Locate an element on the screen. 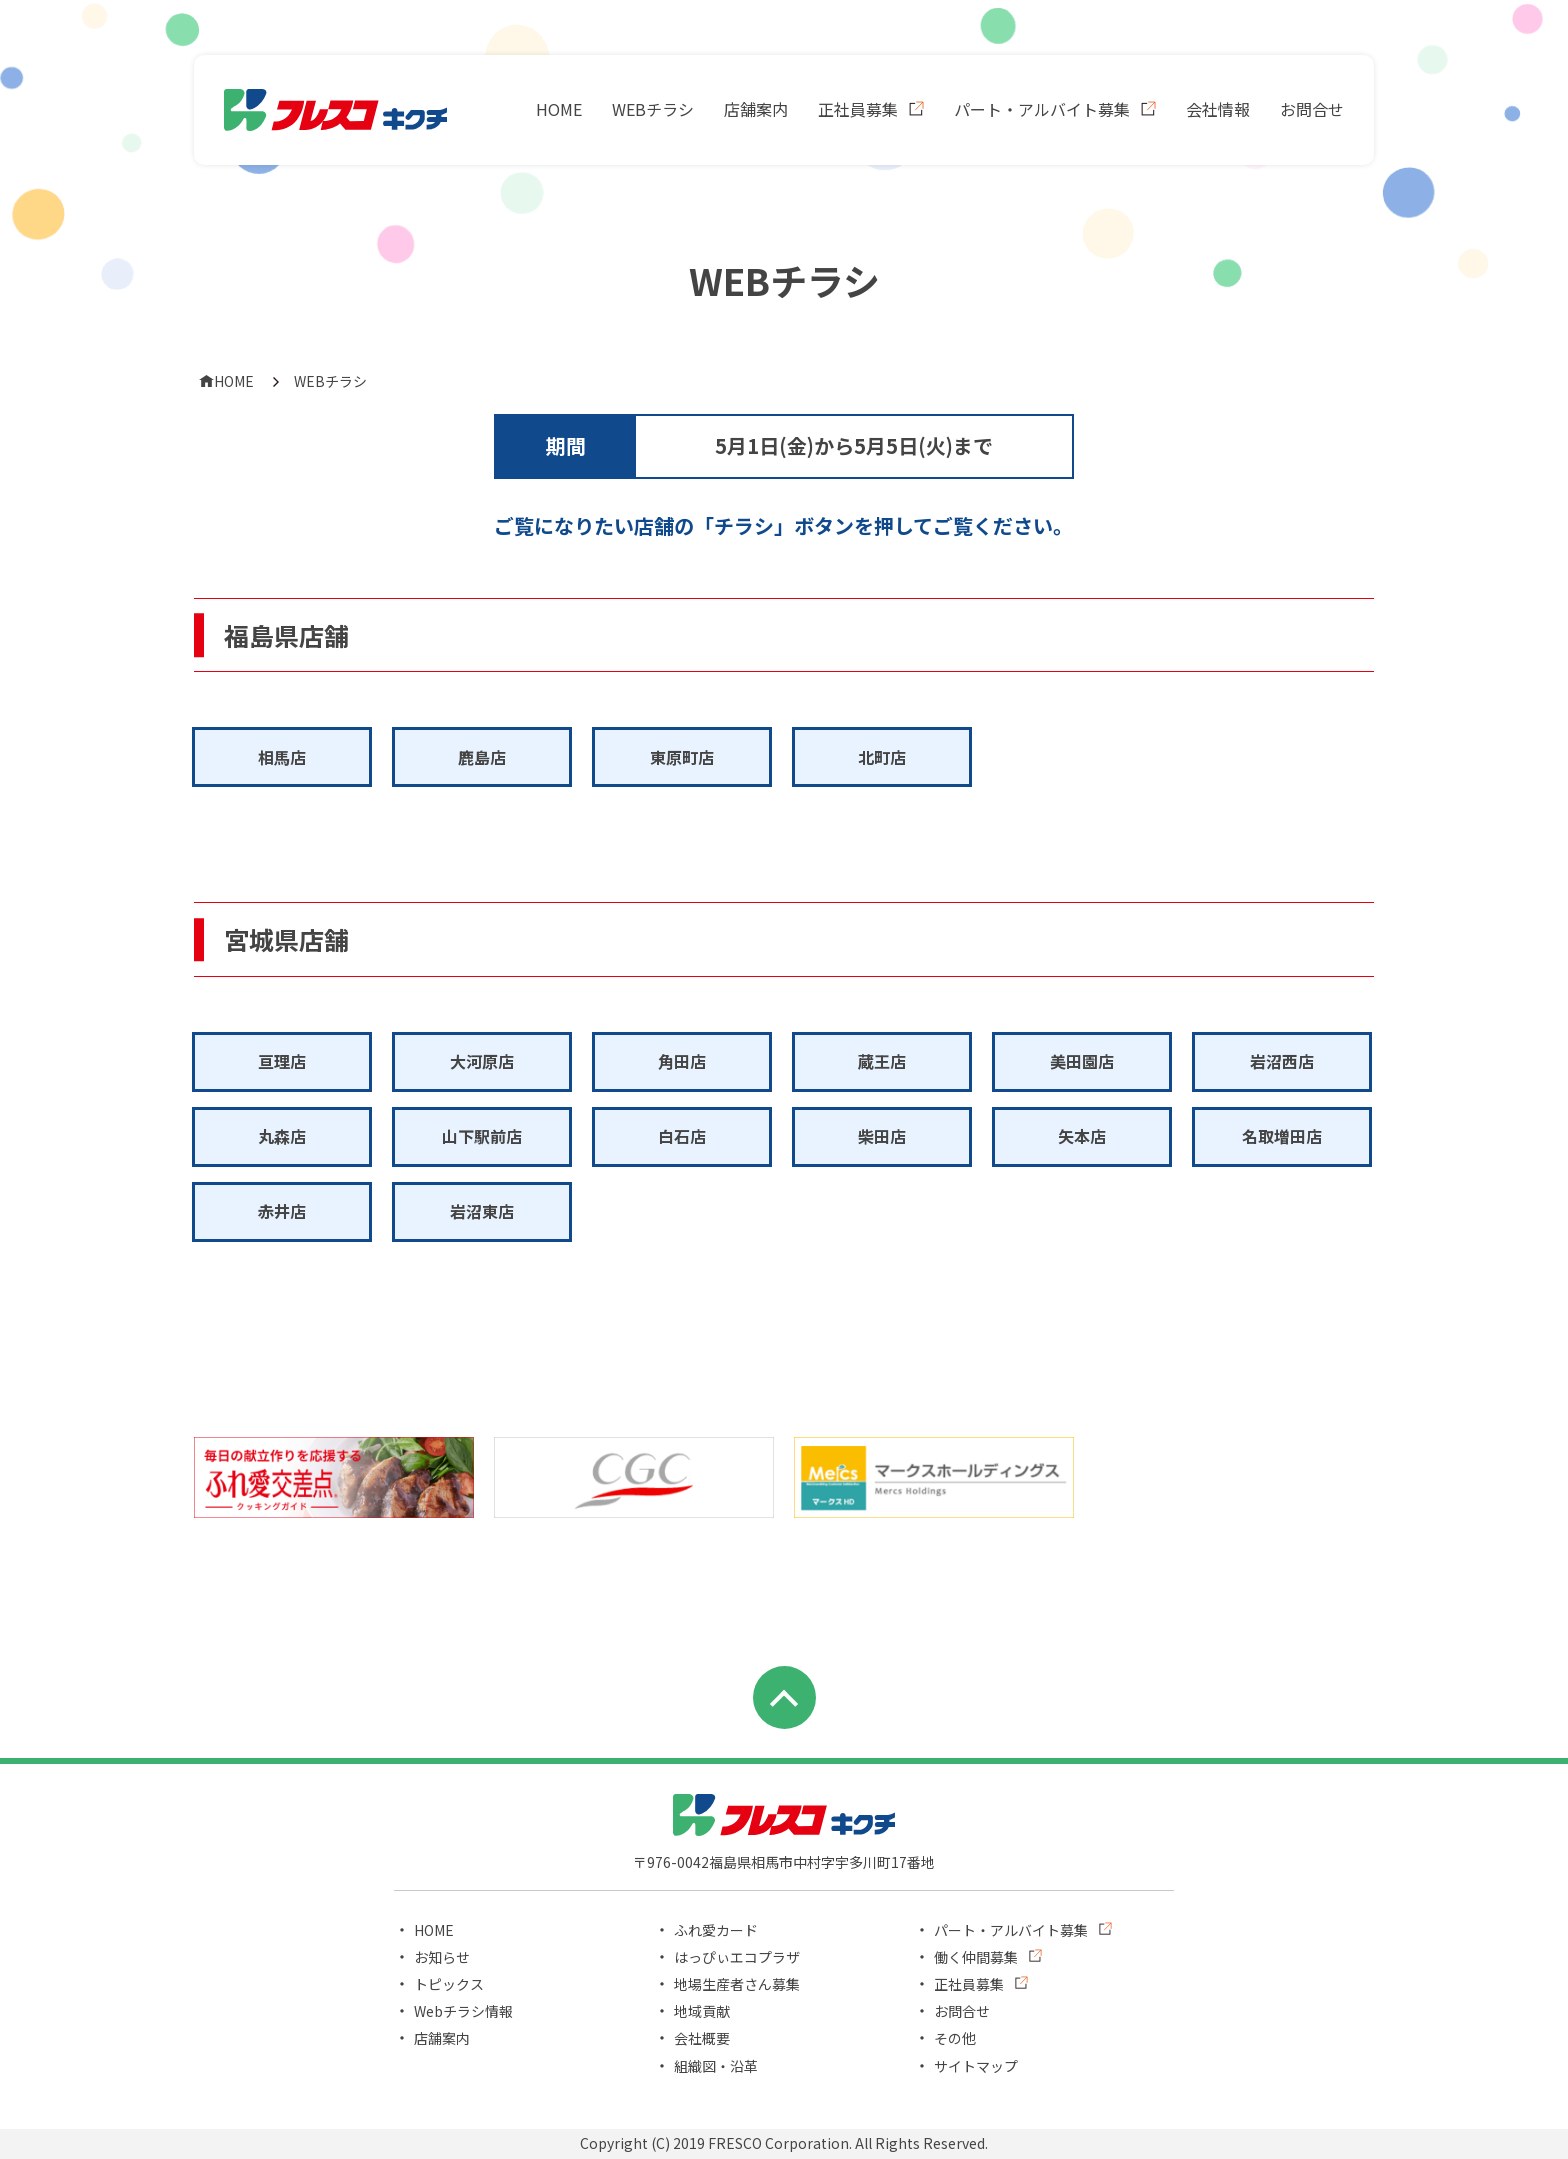 This screenshot has height=2159, width=1568. 大河原店 is located at coordinates (482, 1061).